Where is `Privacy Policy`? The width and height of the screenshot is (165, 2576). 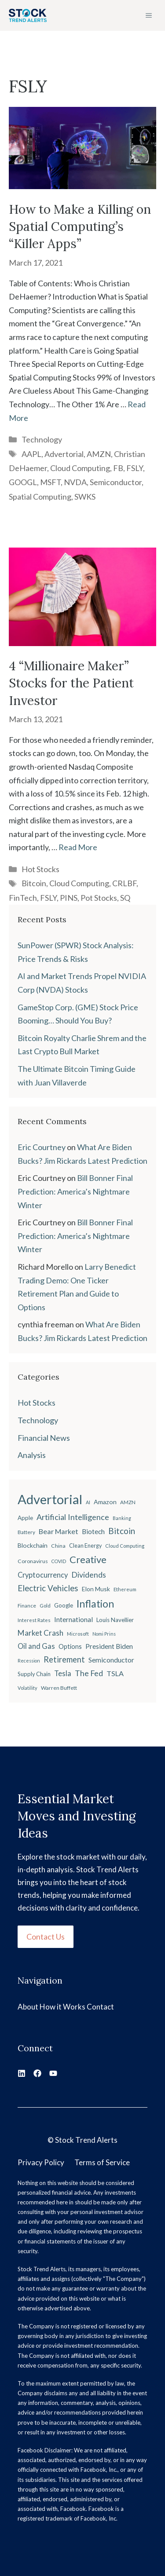
Privacy Policy is located at coordinates (41, 2162).